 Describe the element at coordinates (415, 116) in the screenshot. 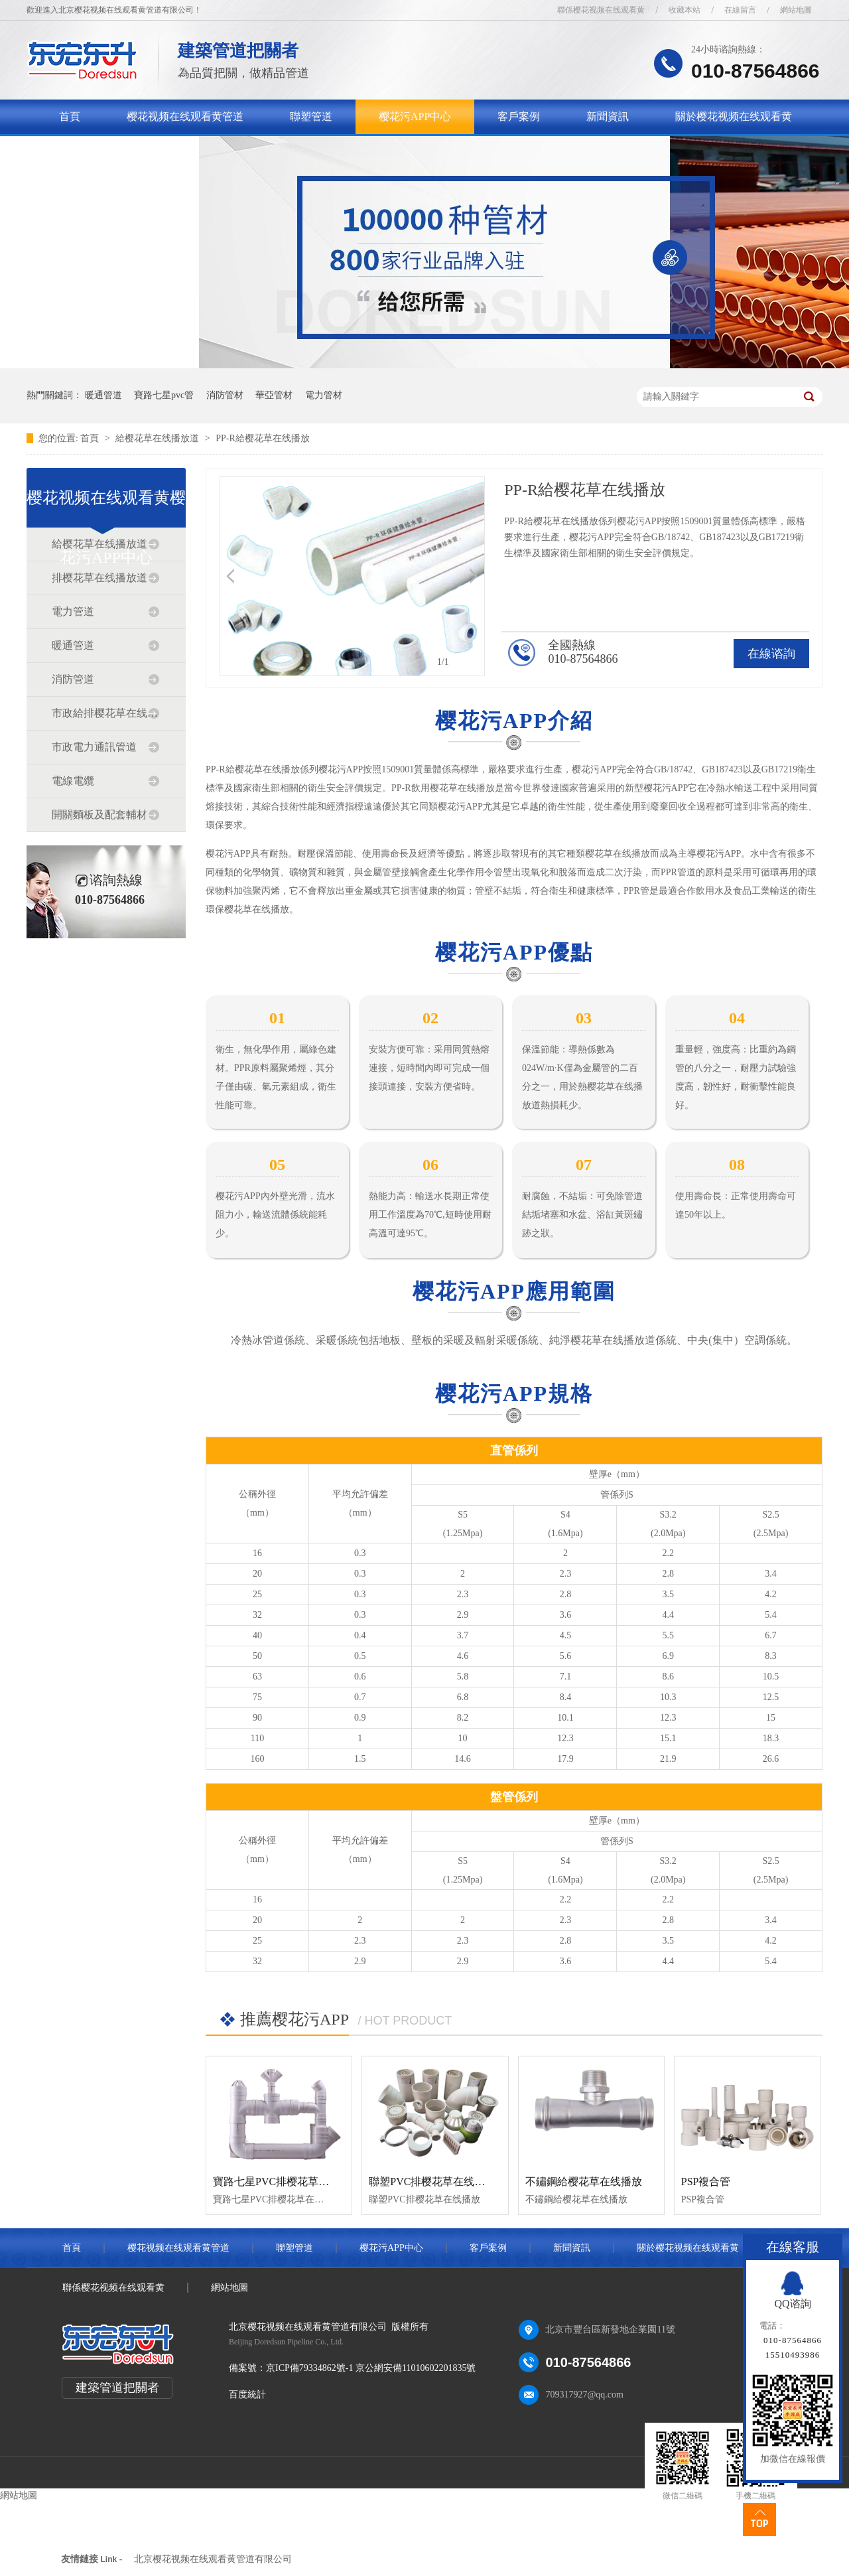

I see `樱花污APP中心` at that location.